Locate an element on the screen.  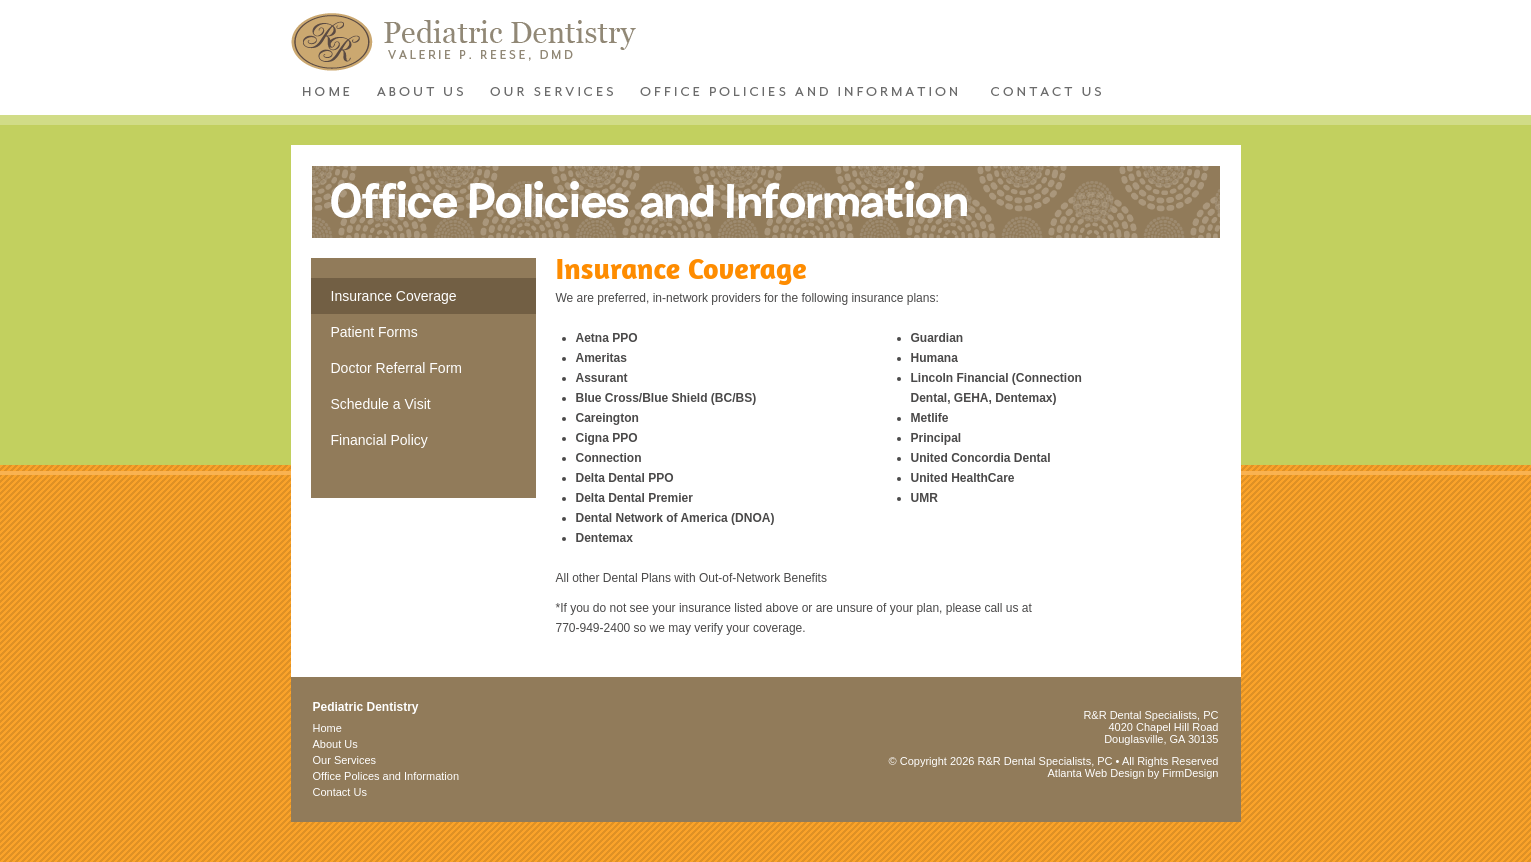
Financial Policy is located at coordinates (379, 440).